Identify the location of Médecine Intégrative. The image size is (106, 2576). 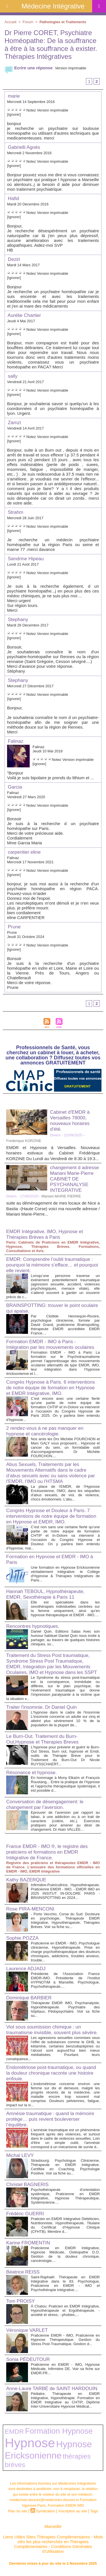
(53, 6).